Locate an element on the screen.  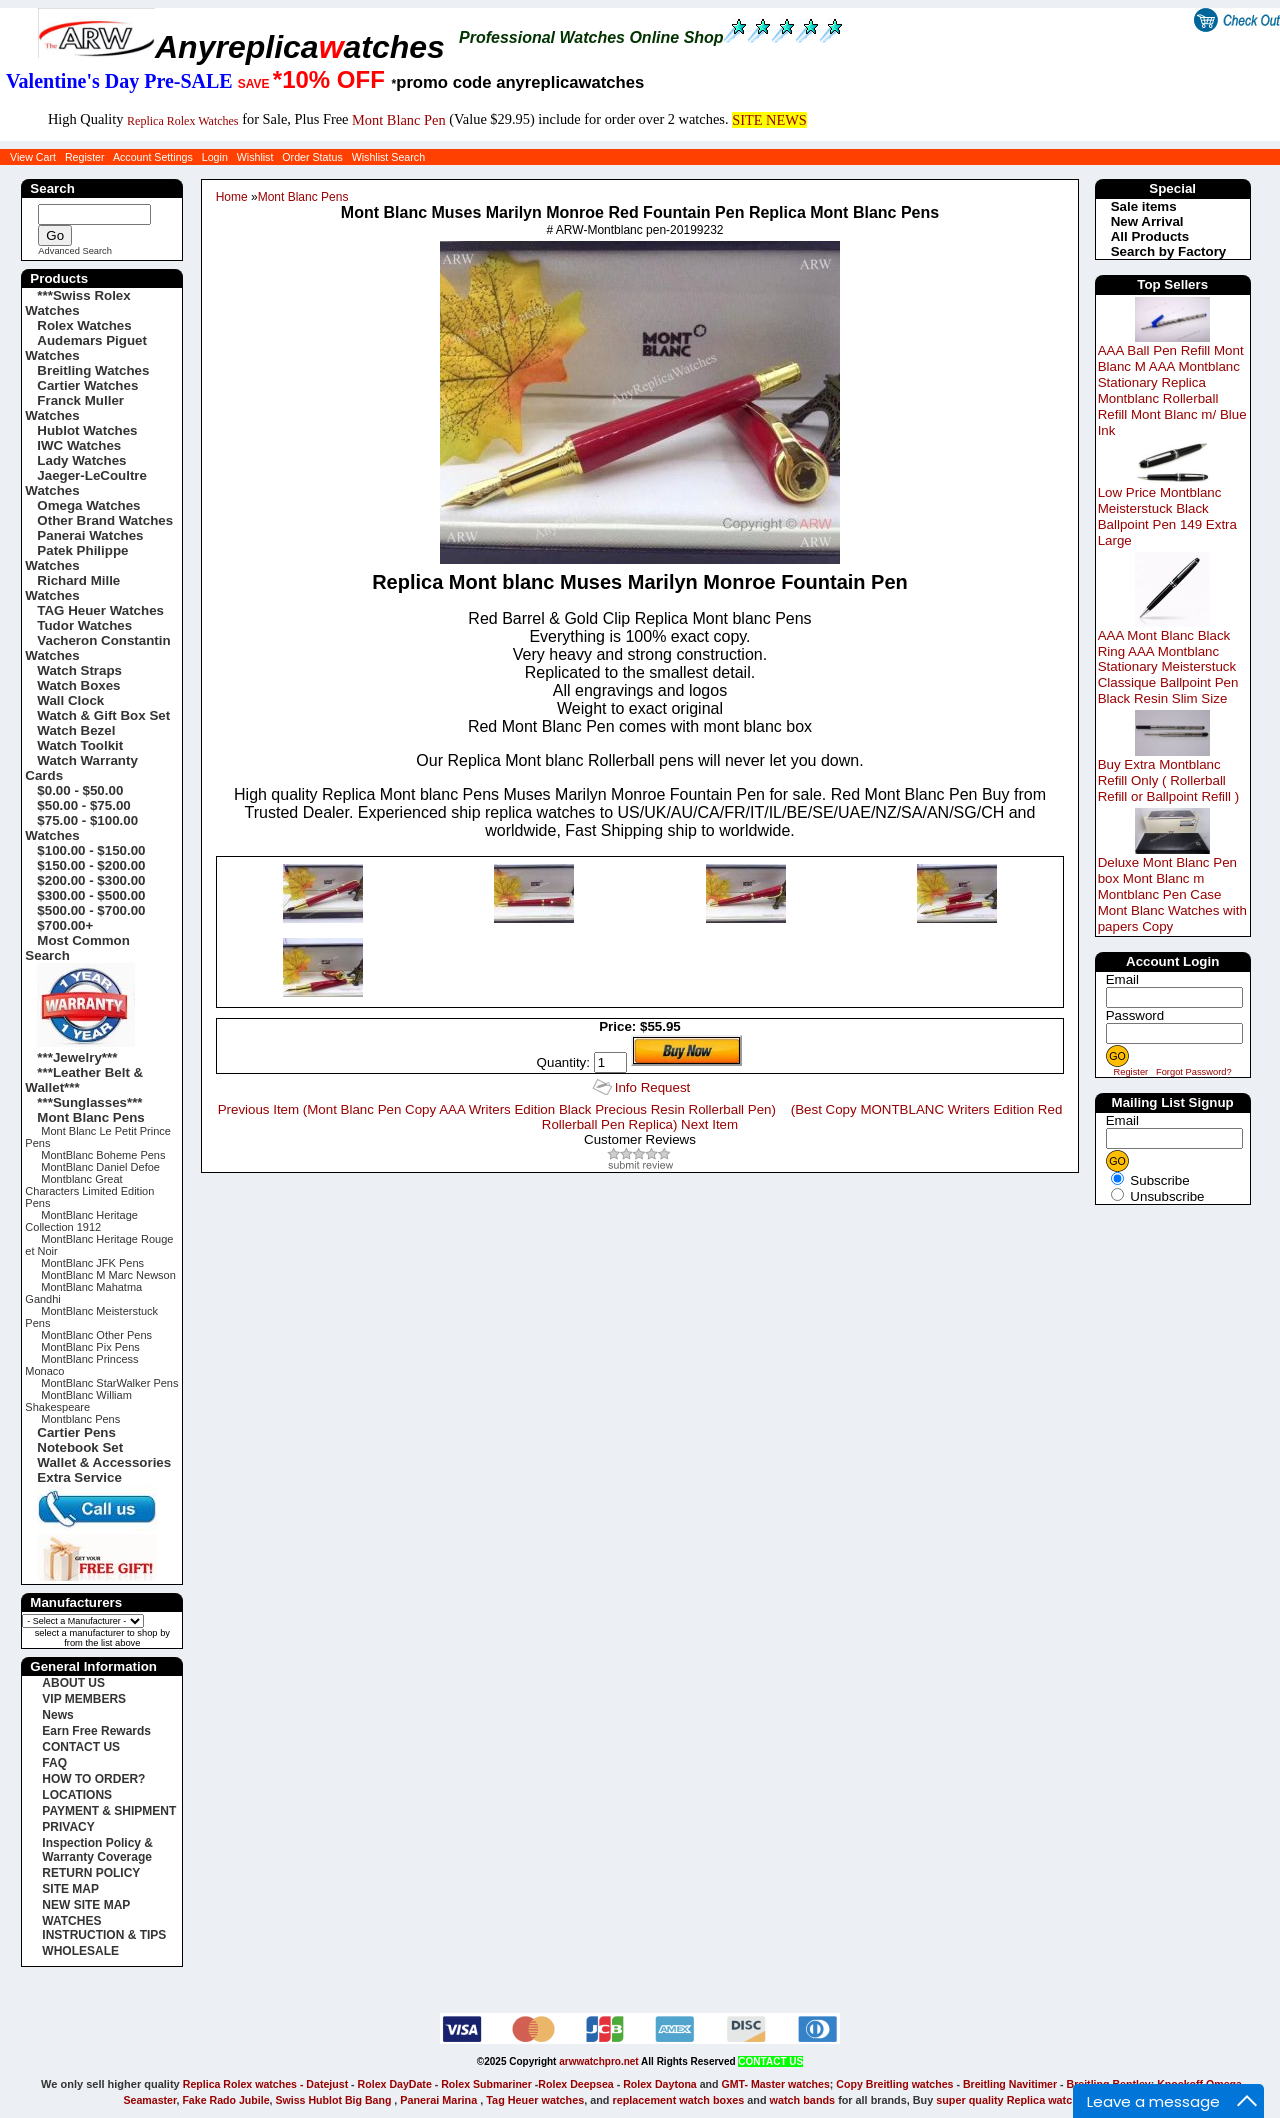
Order Status is located at coordinates (312, 157).